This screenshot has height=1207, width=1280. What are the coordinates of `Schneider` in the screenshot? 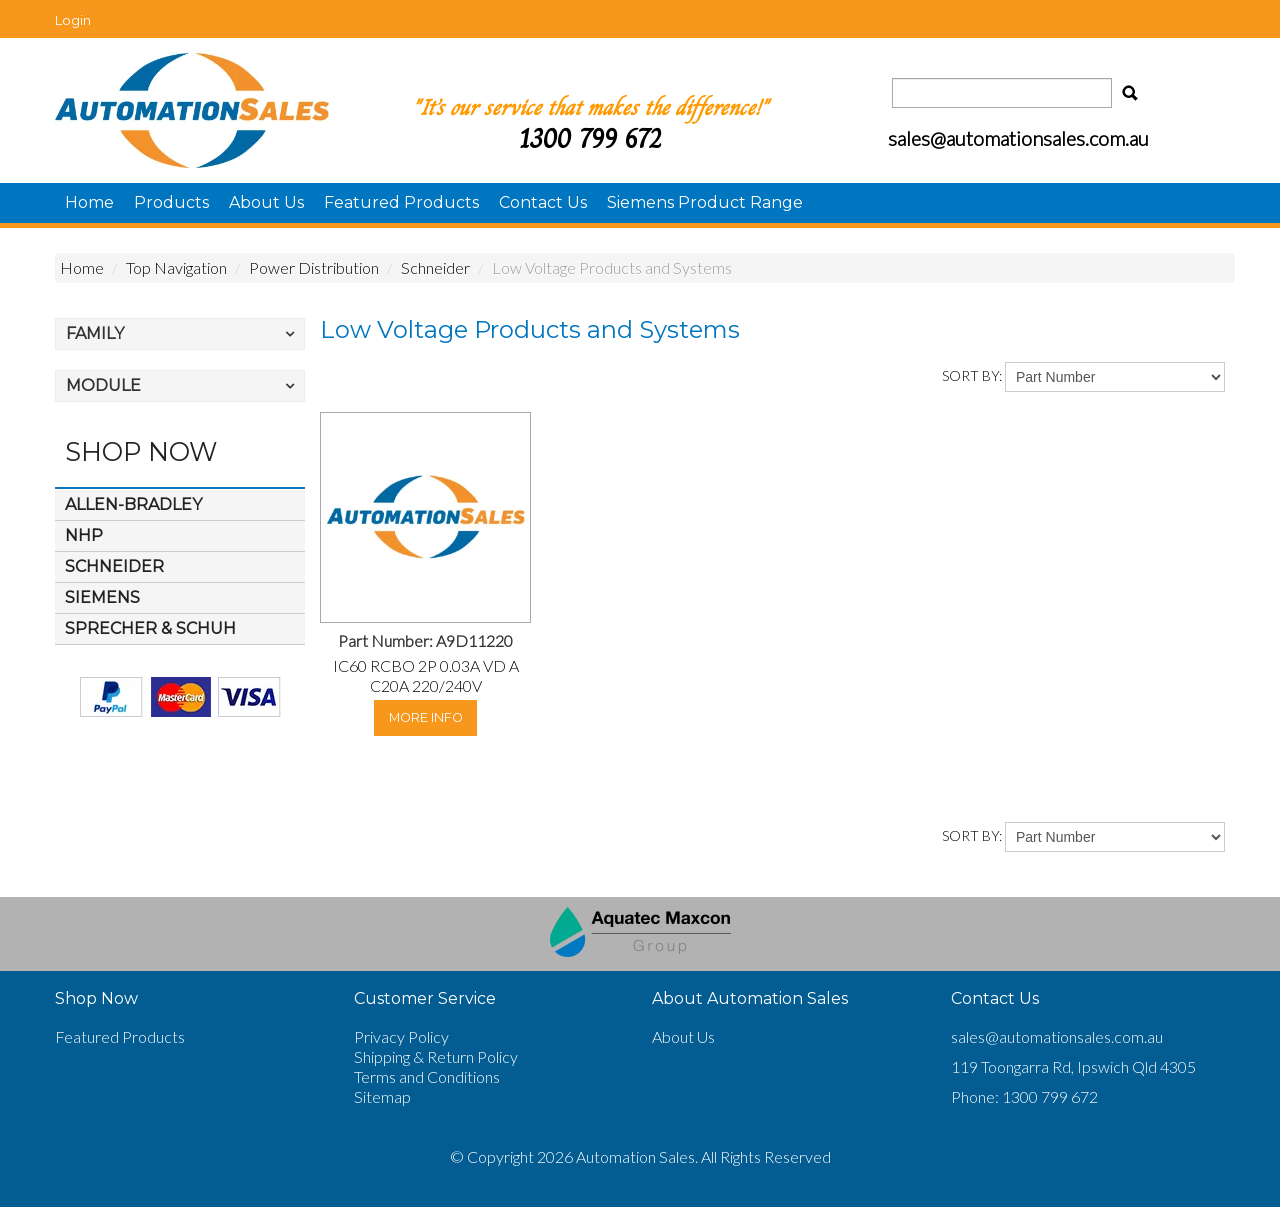 It's located at (435, 267).